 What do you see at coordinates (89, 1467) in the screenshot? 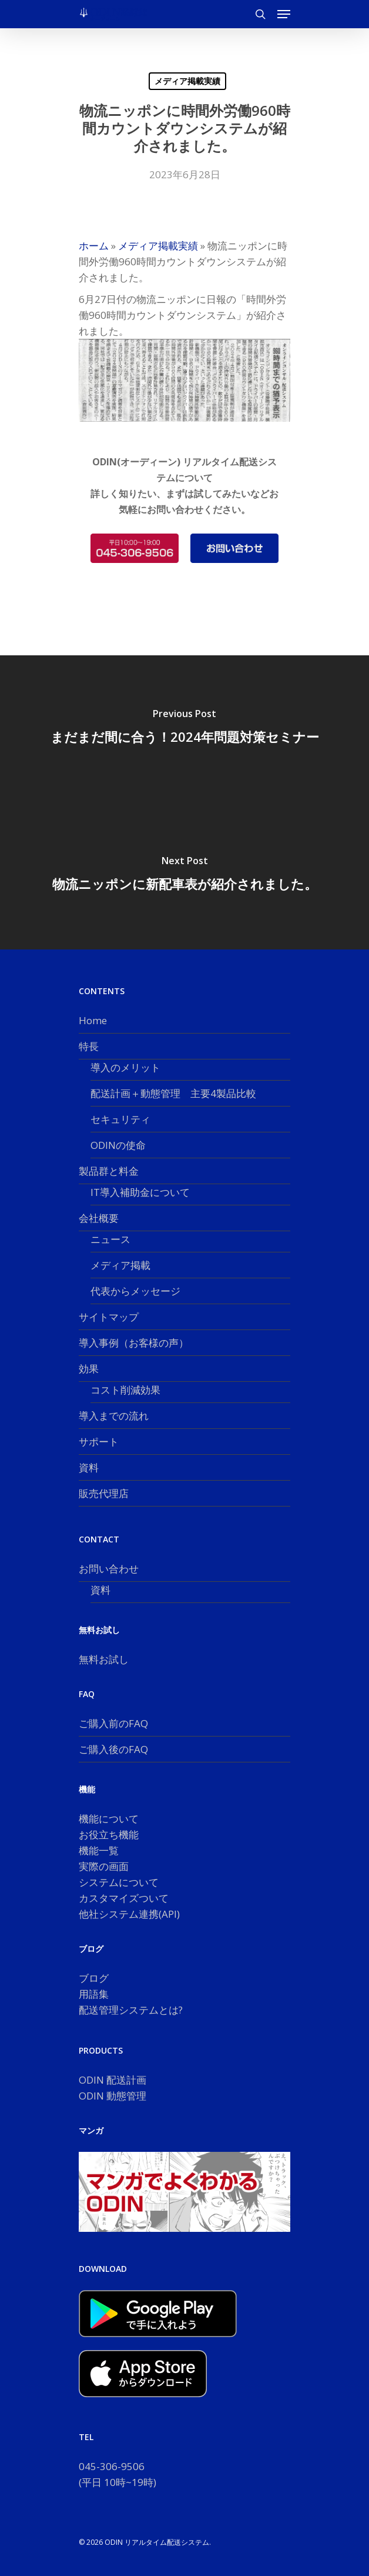
I see `資料` at bounding box center [89, 1467].